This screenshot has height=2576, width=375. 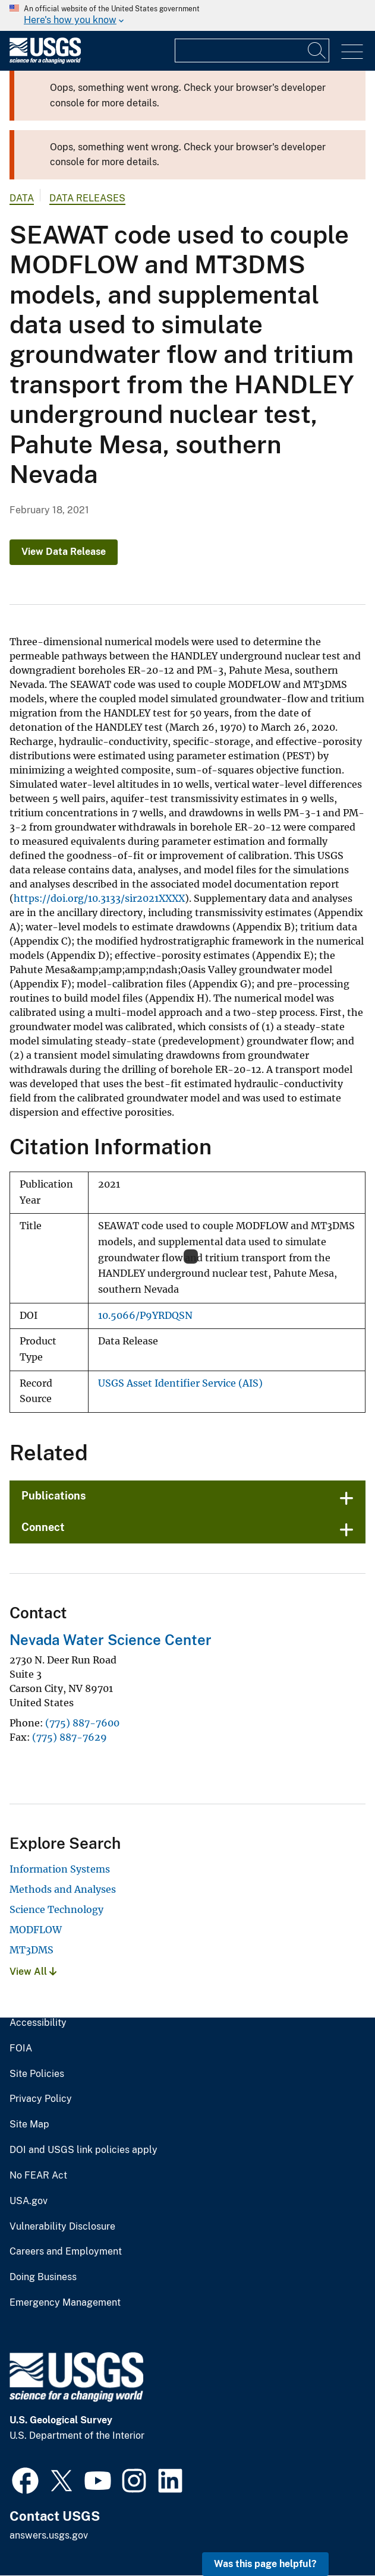 What do you see at coordinates (83, 2150) in the screenshot?
I see `DOI and USGS link policies apply` at bounding box center [83, 2150].